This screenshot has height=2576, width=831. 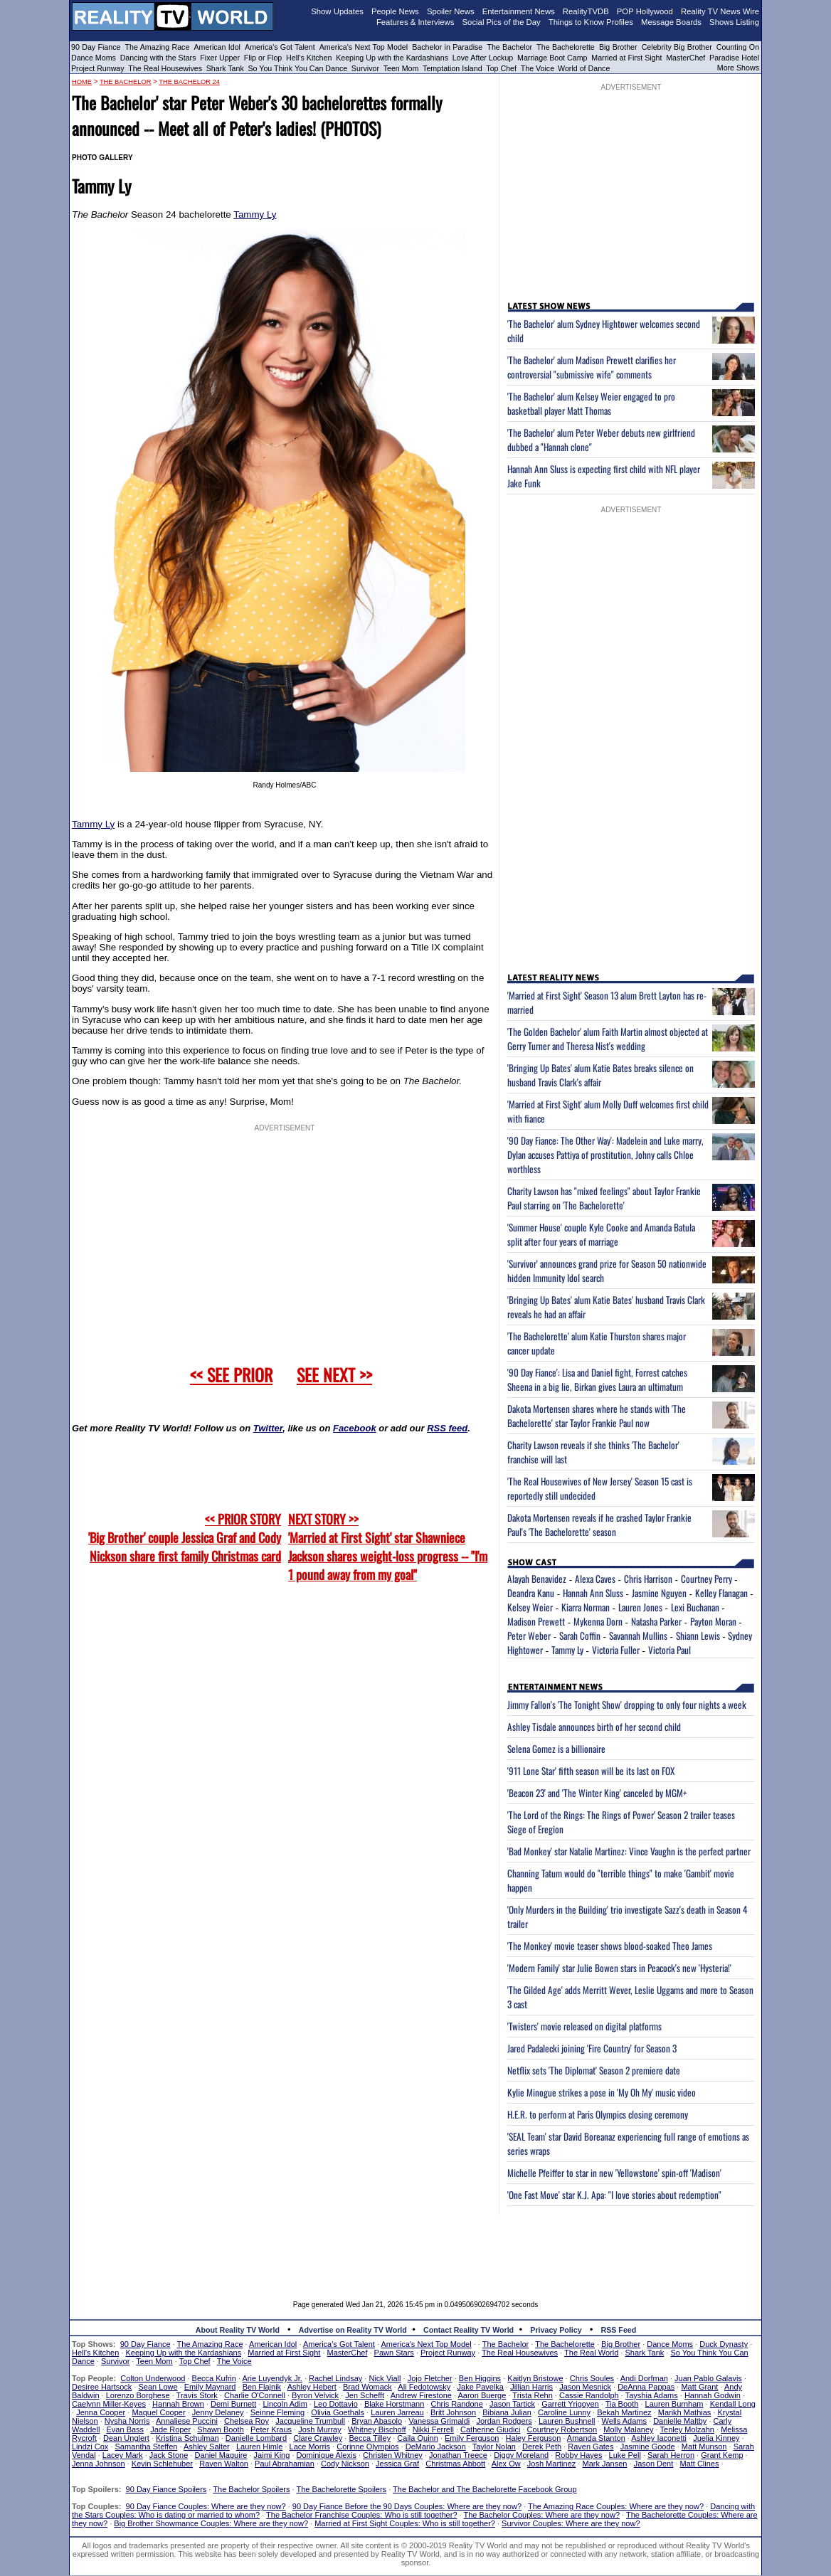 What do you see at coordinates (417, 2438) in the screenshot?
I see `Caila Quinn` at bounding box center [417, 2438].